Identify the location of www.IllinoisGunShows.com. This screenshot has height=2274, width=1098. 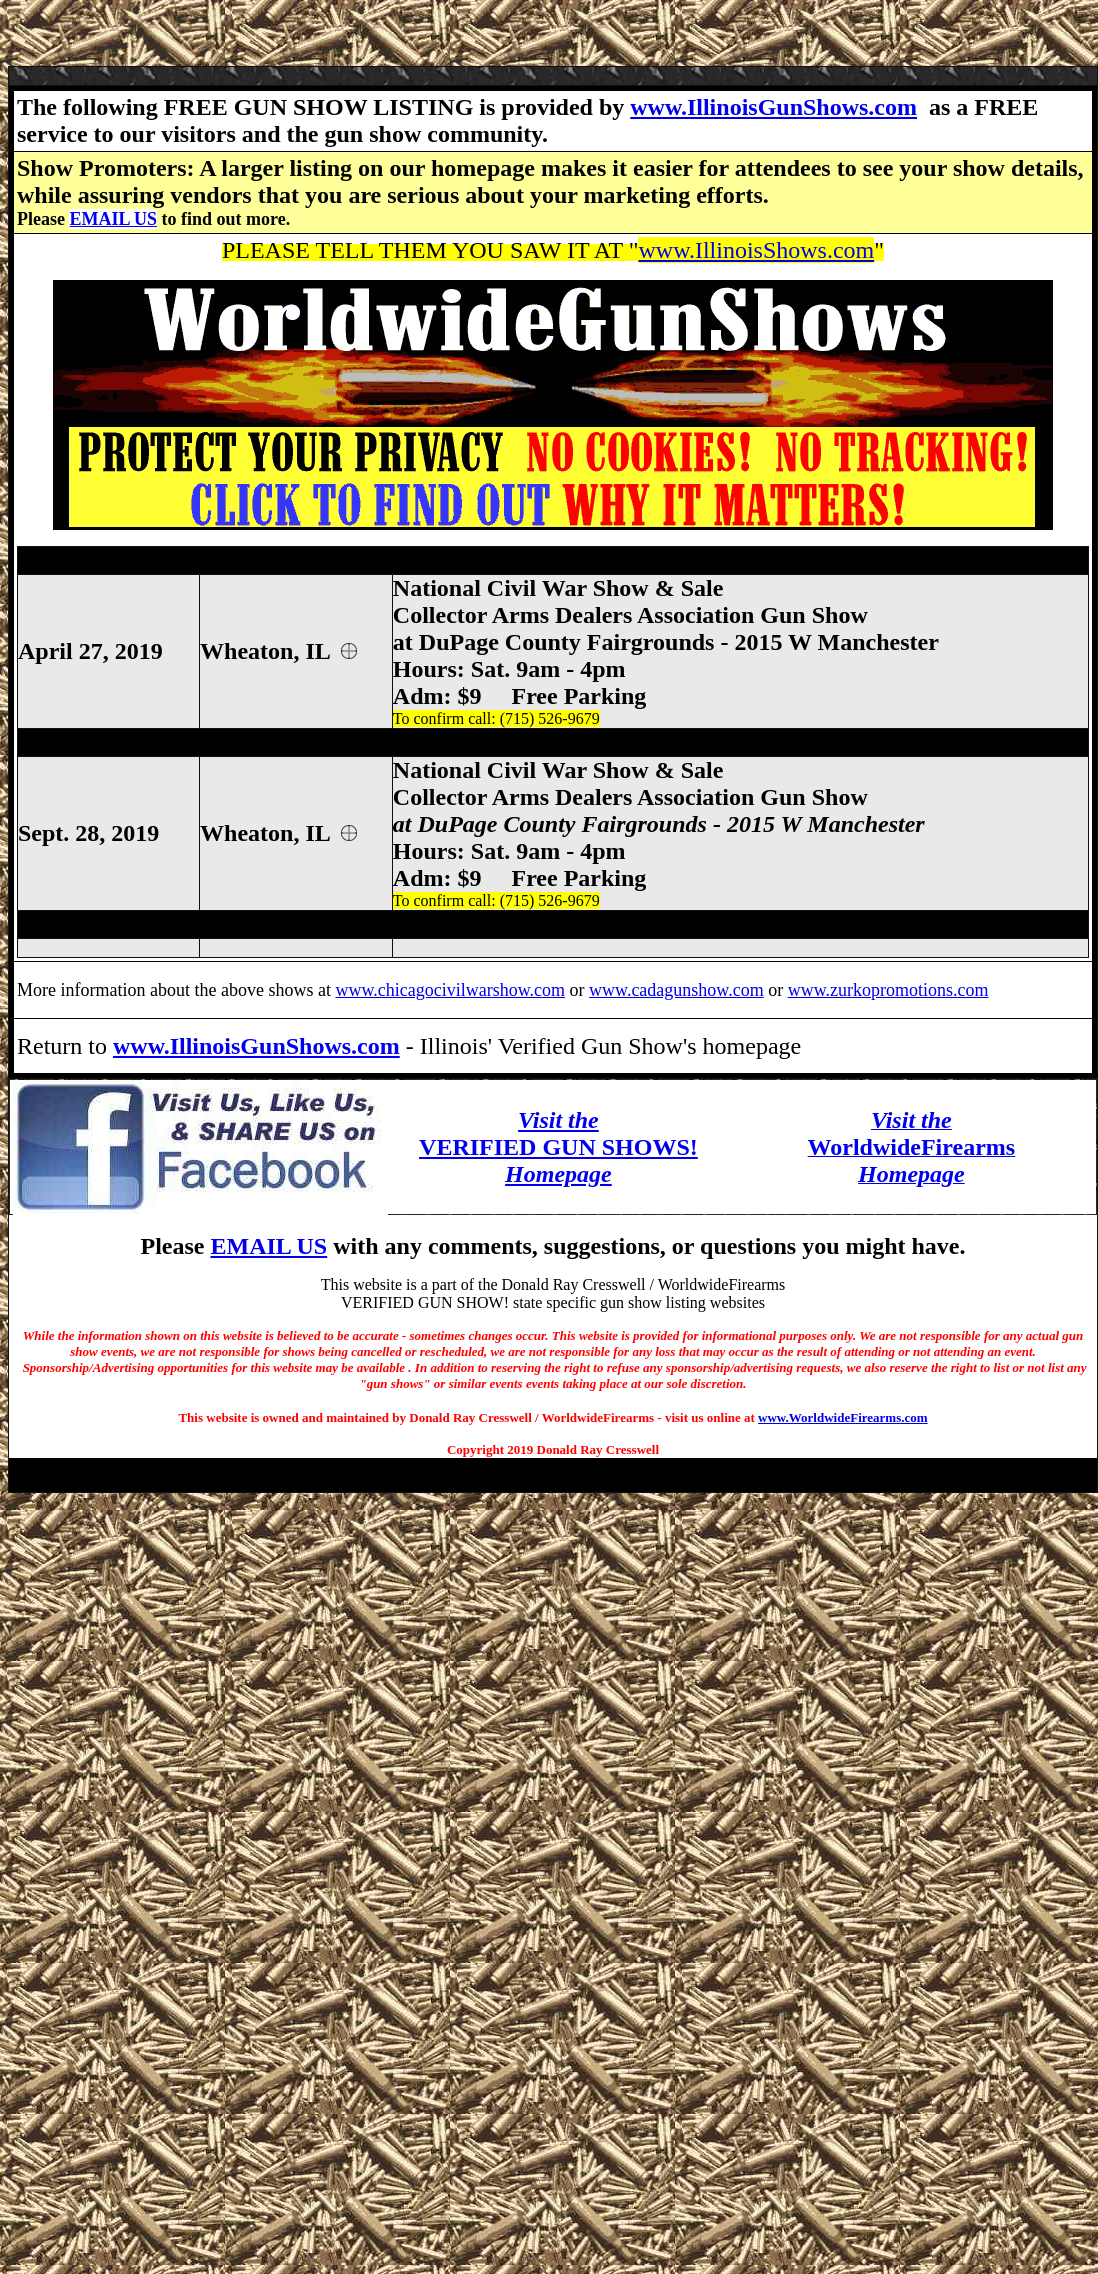
(773, 107).